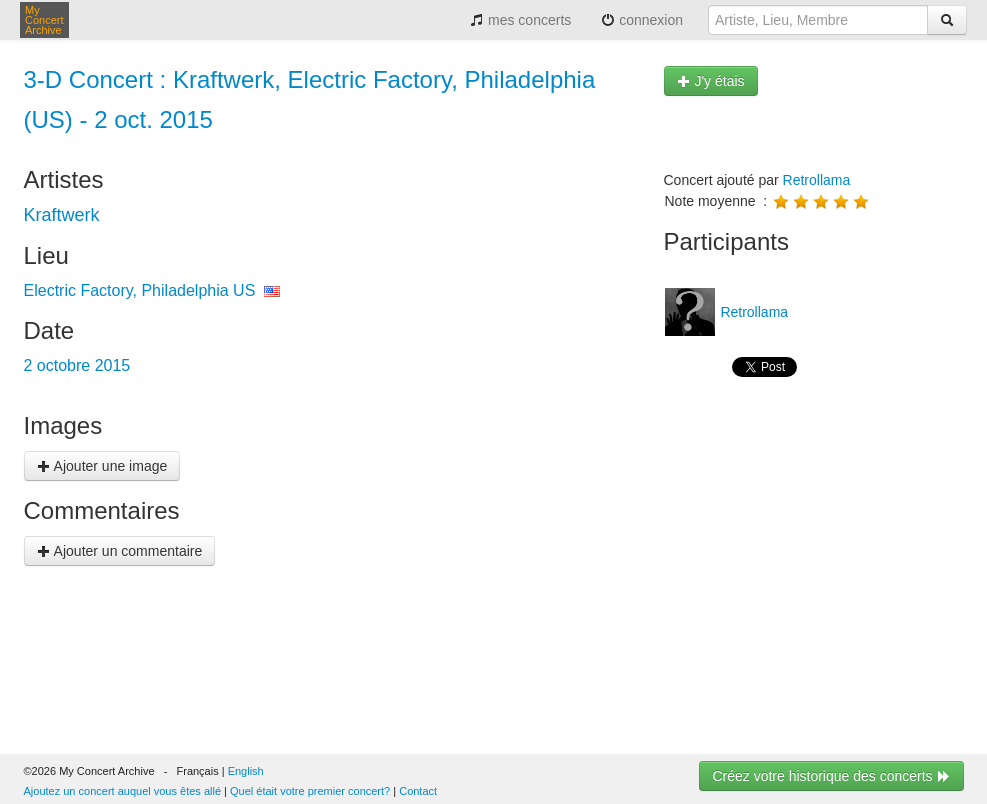 Image resolution: width=987 pixels, height=804 pixels. What do you see at coordinates (310, 791) in the screenshot?
I see `Quel était votre premier concert?` at bounding box center [310, 791].